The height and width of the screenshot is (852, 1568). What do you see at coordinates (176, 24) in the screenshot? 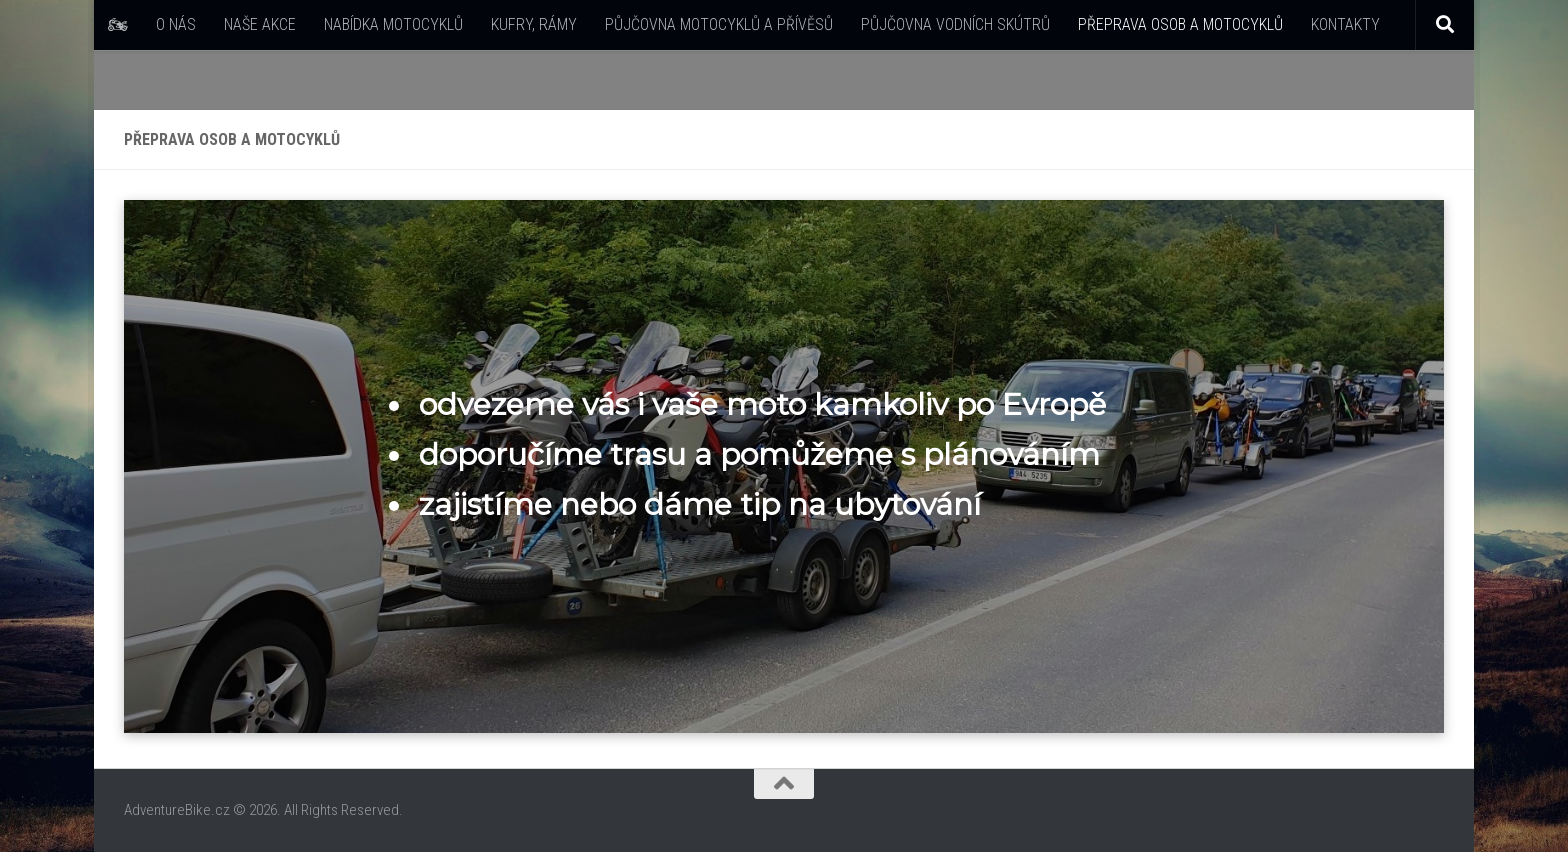
I see `O NÁS` at bounding box center [176, 24].